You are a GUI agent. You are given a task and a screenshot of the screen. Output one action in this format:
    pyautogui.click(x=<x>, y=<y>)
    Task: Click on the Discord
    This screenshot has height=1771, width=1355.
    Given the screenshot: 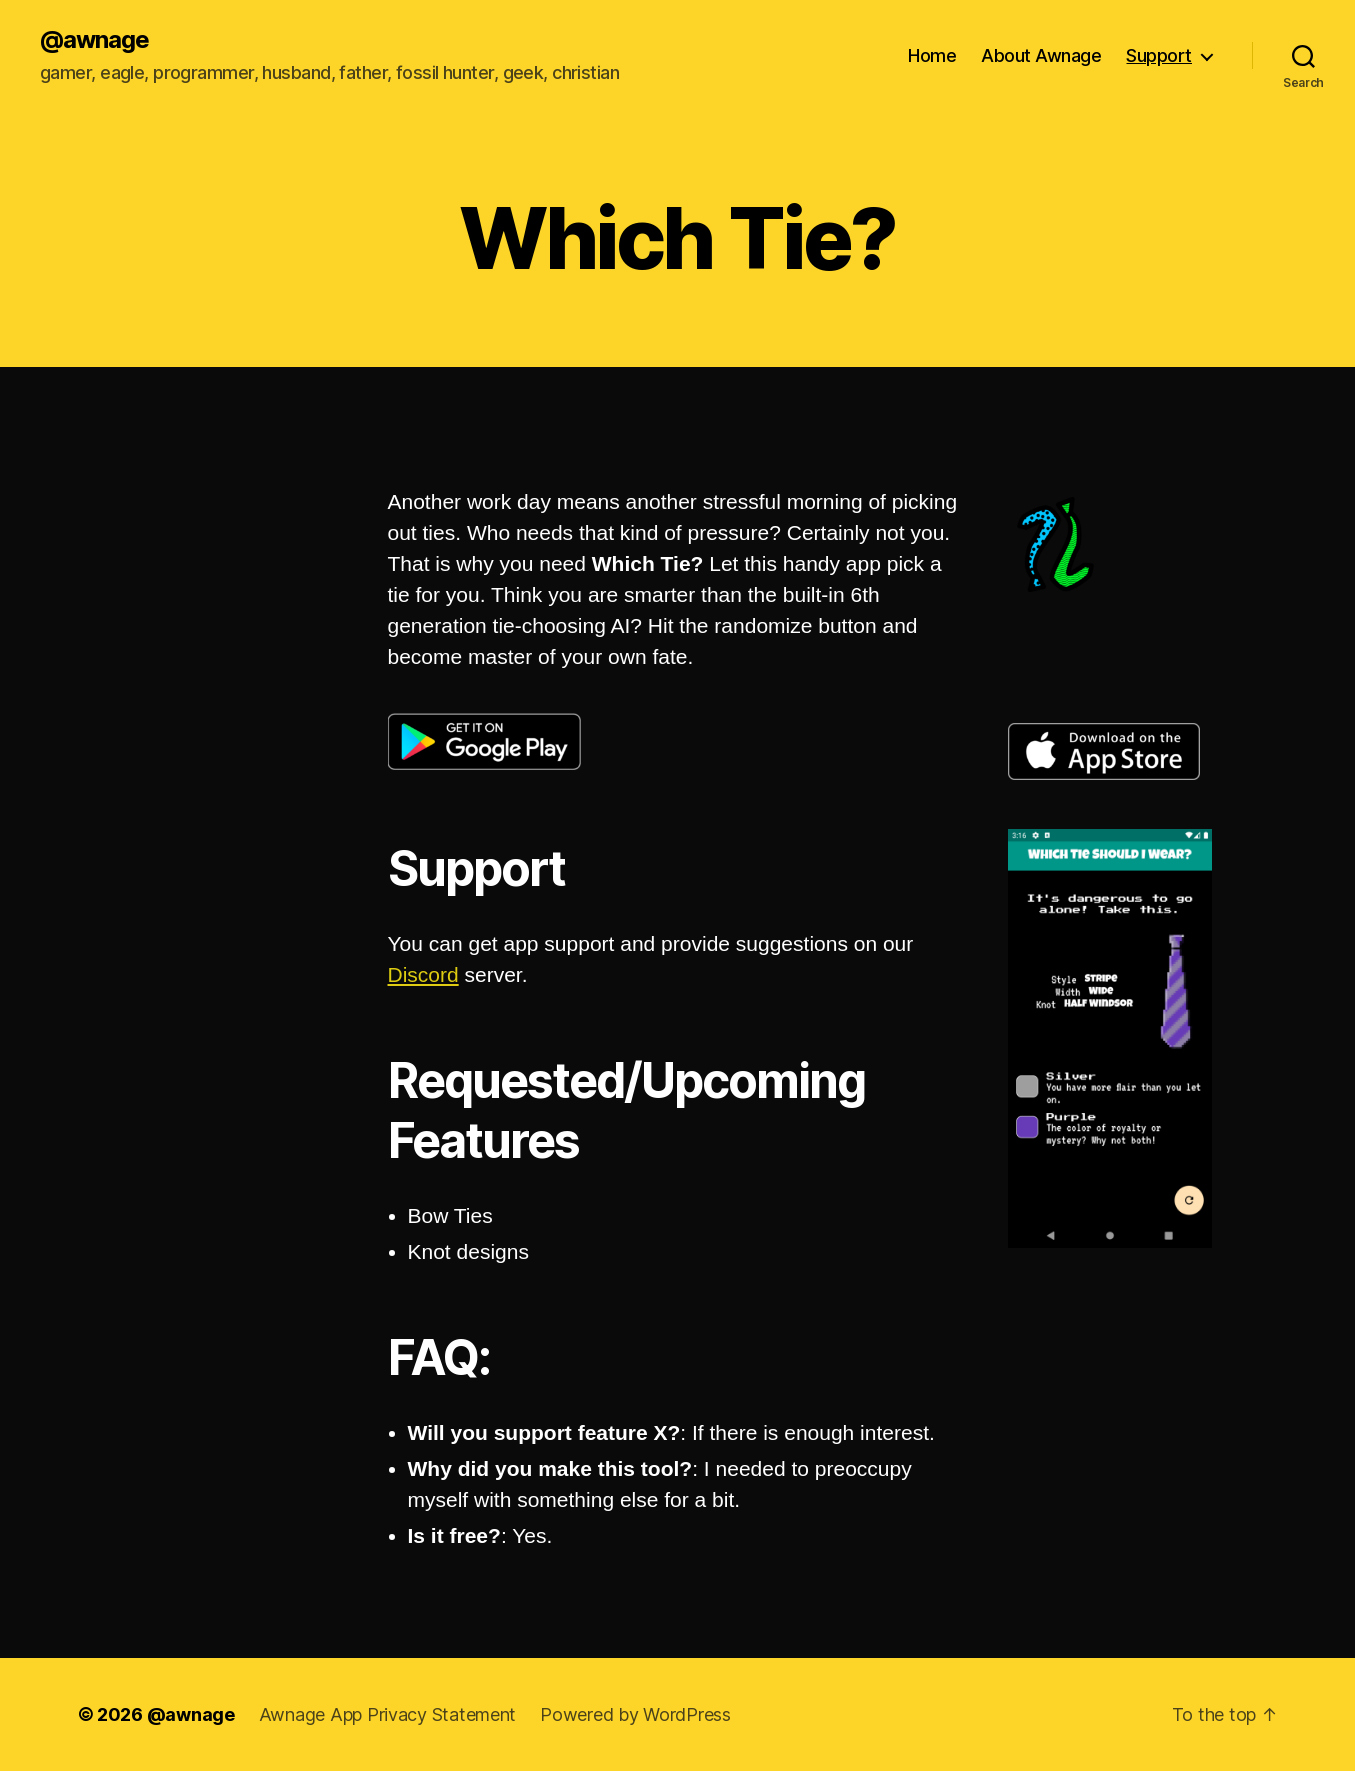 What is the action you would take?
    pyautogui.click(x=423, y=974)
    